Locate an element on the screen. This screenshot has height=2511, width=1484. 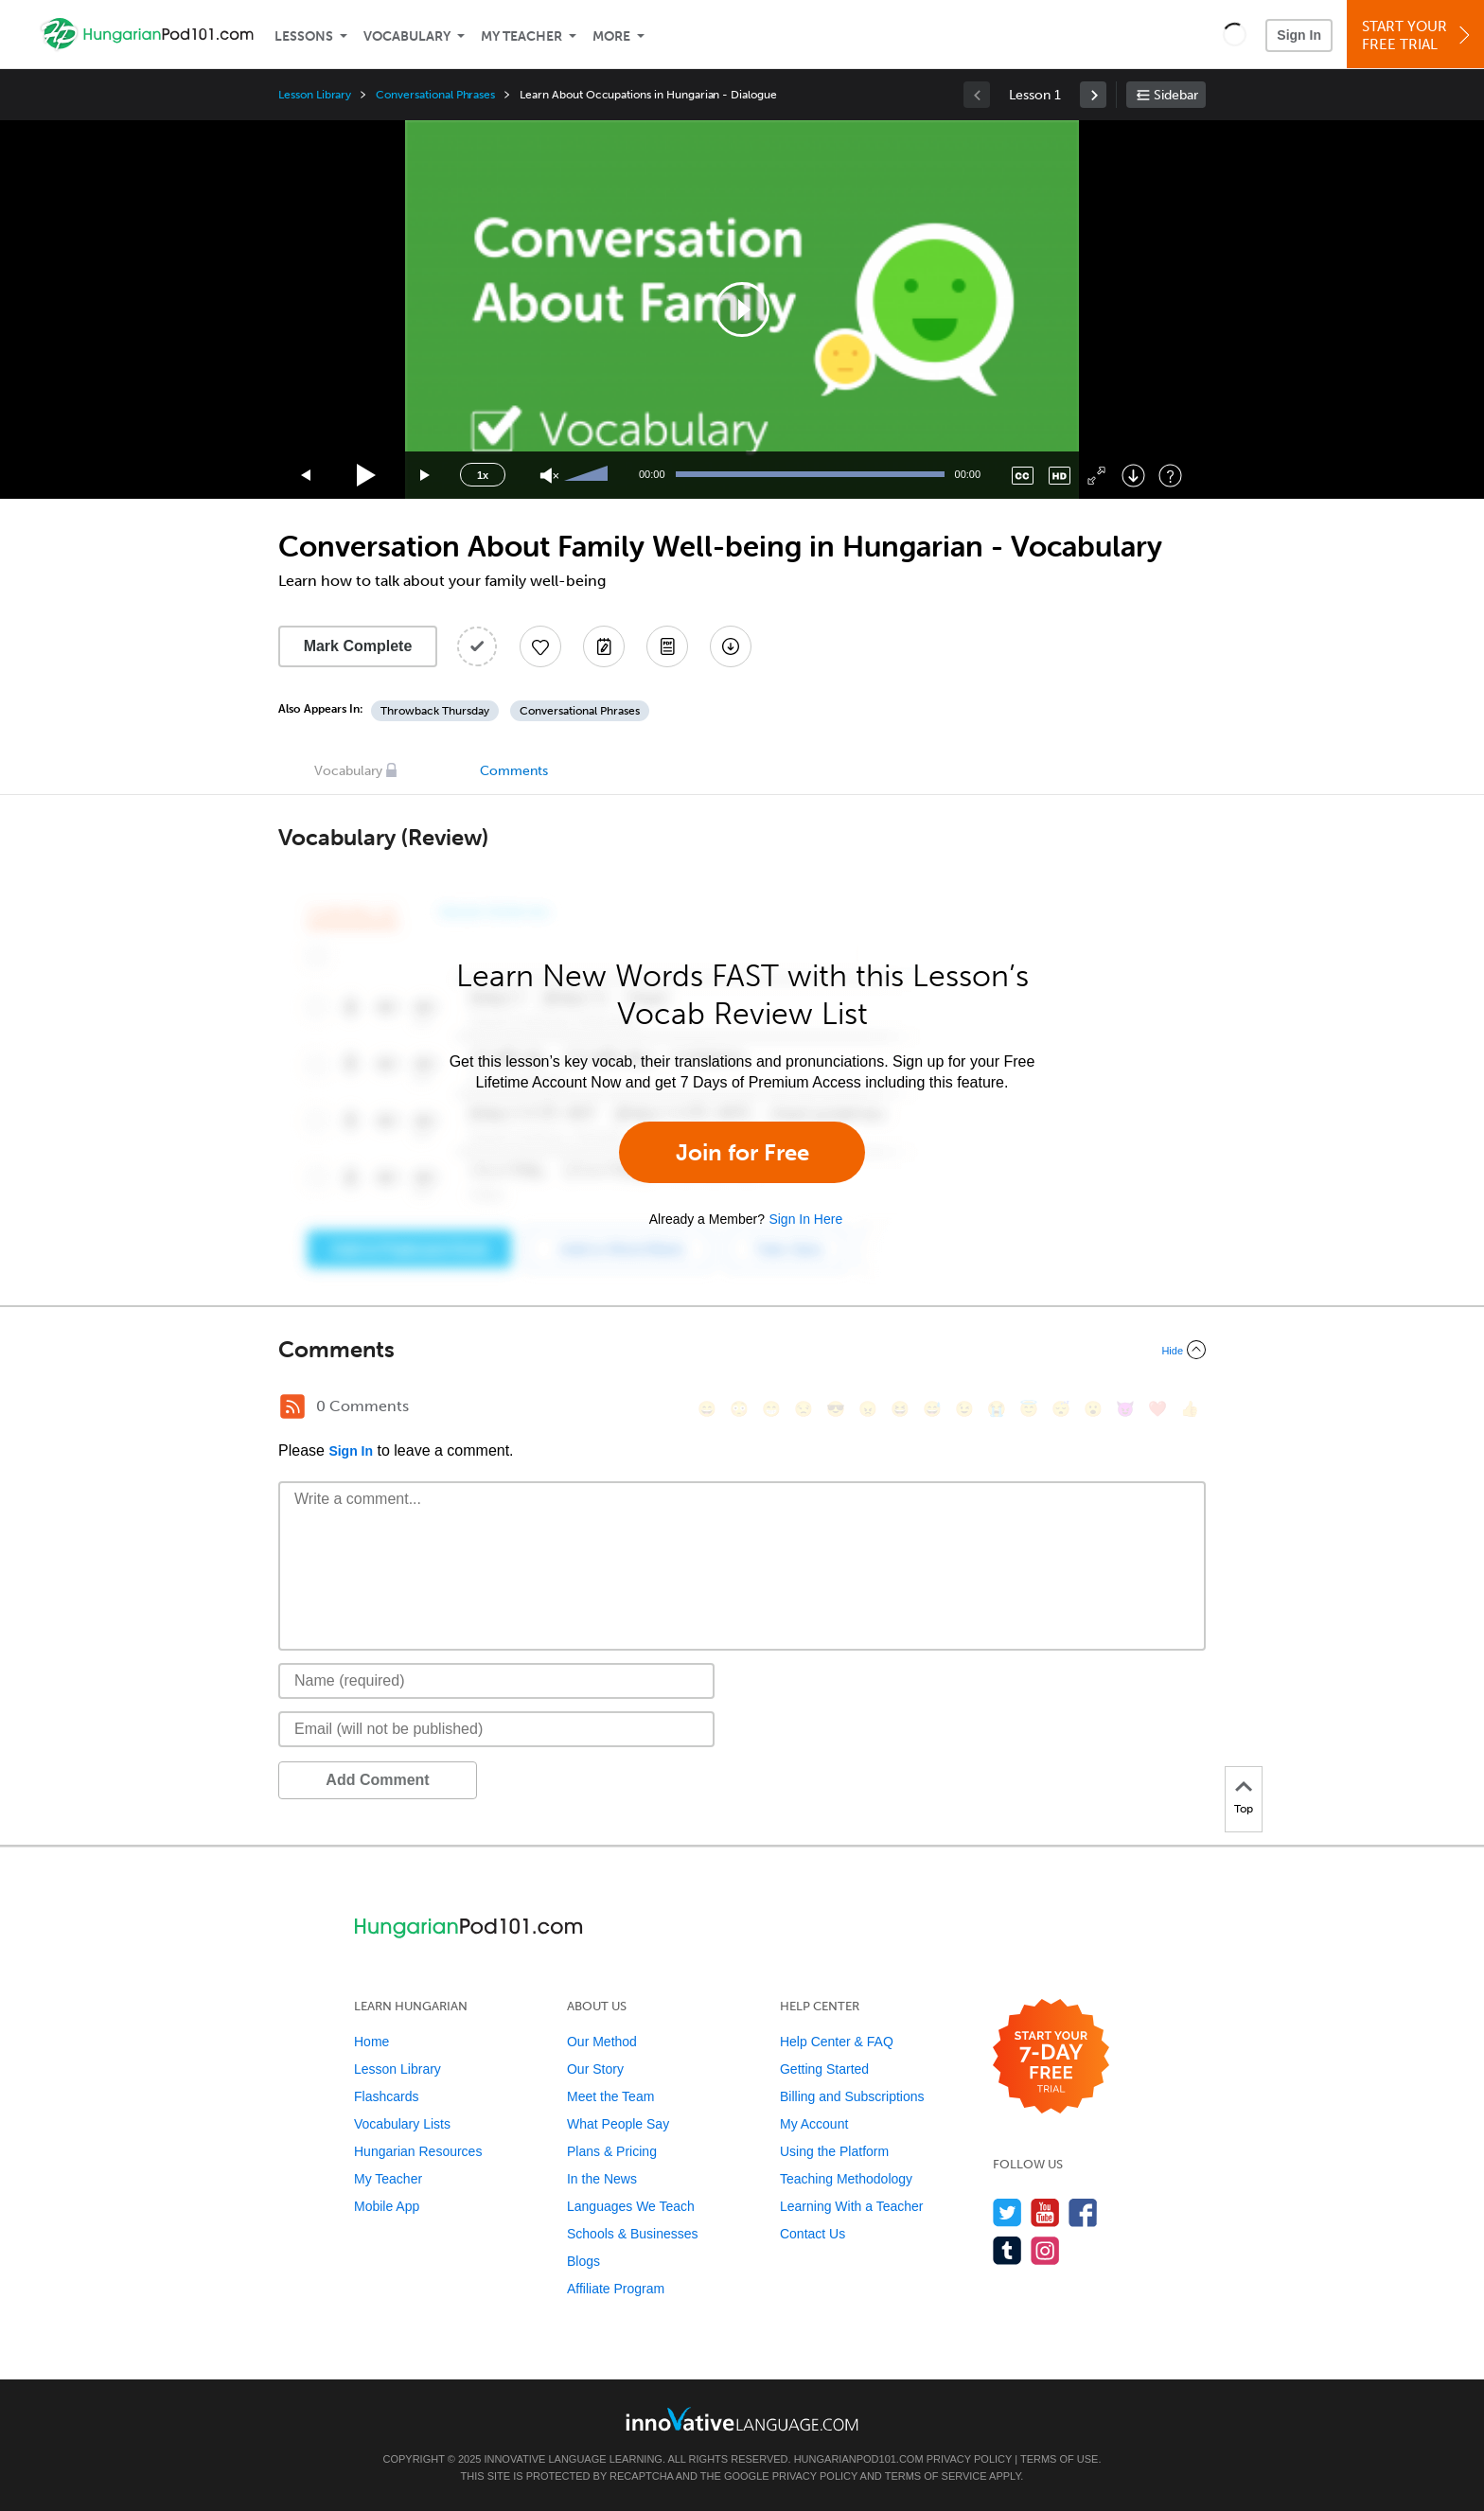
[application] is located at coordinates (742, 309).